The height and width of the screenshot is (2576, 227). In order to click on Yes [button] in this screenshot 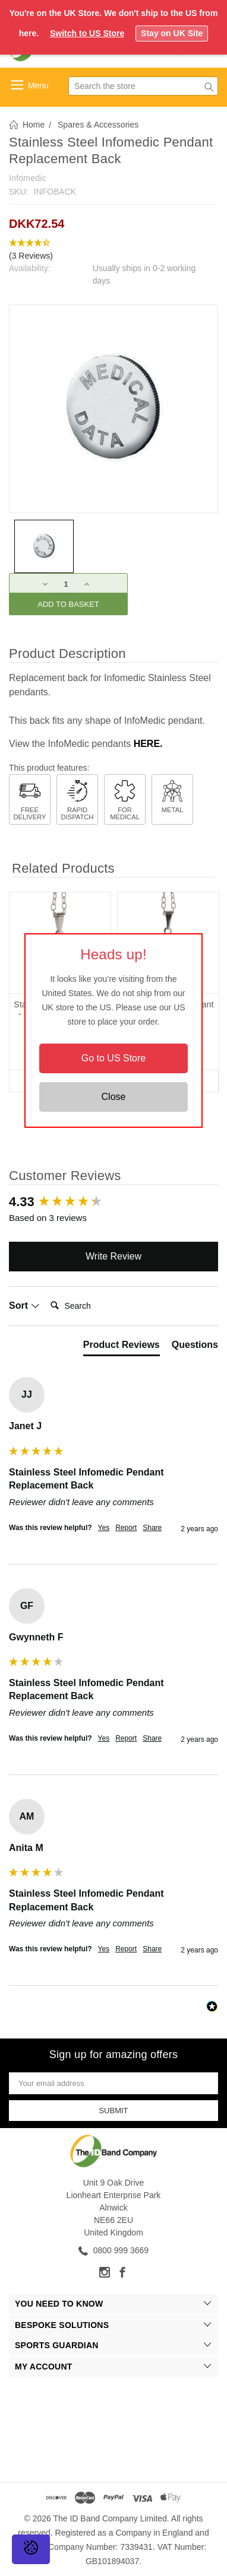, I will do `click(104, 1528)`.